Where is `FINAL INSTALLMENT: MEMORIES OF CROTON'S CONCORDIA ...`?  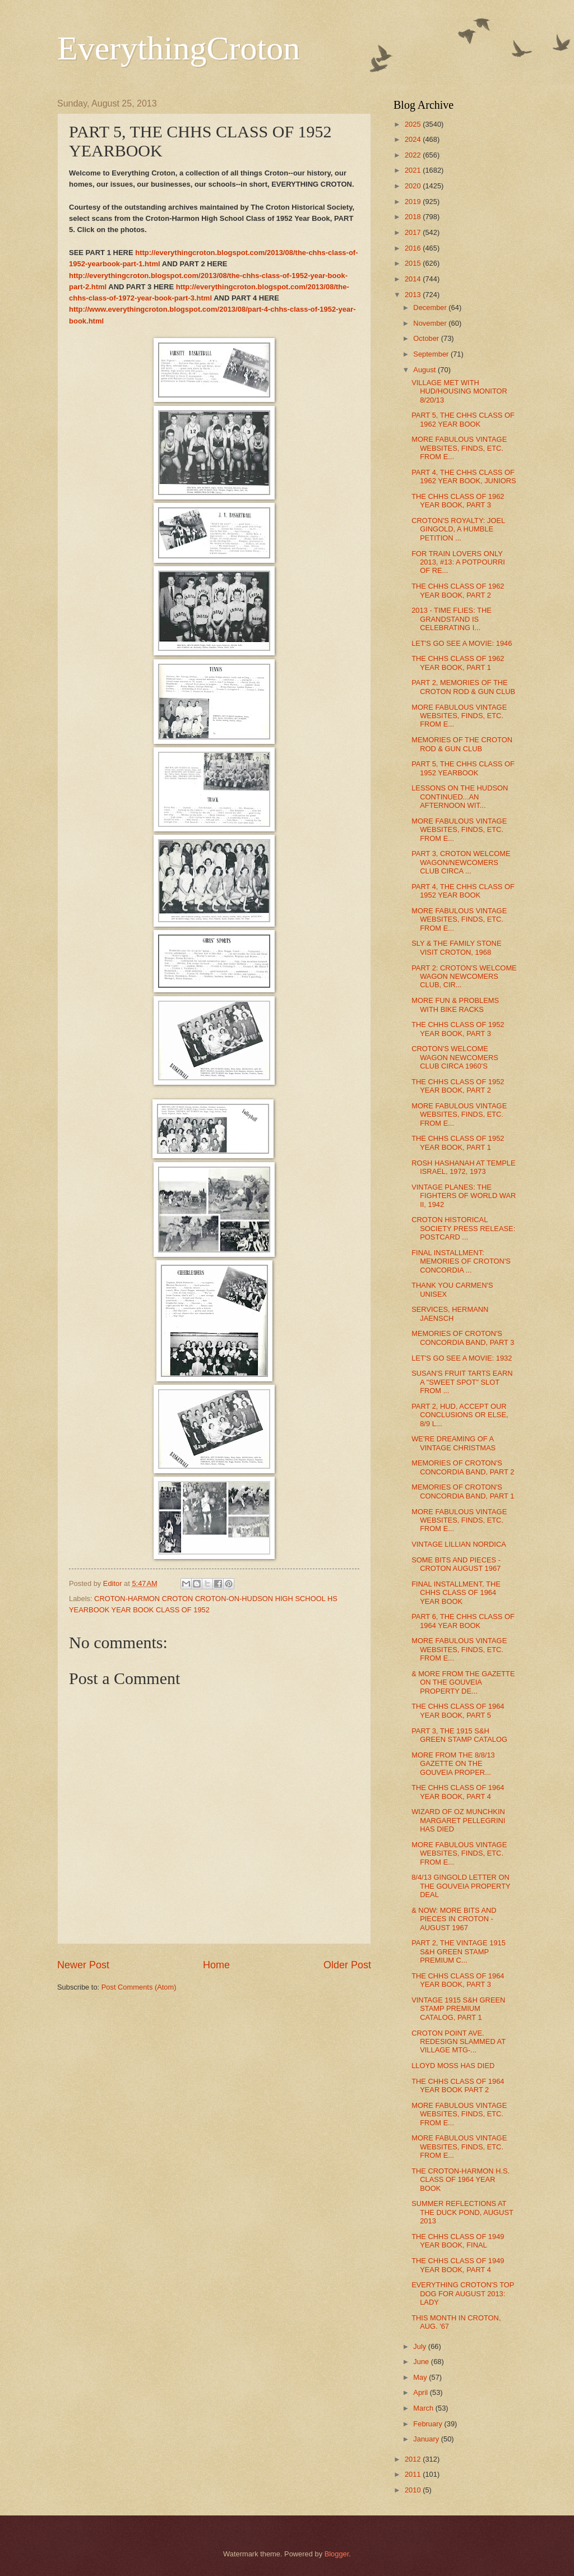 FINAL INSTALLMENT: MEMORIES OF CROTON'S CONCORDIA ... is located at coordinates (461, 1261).